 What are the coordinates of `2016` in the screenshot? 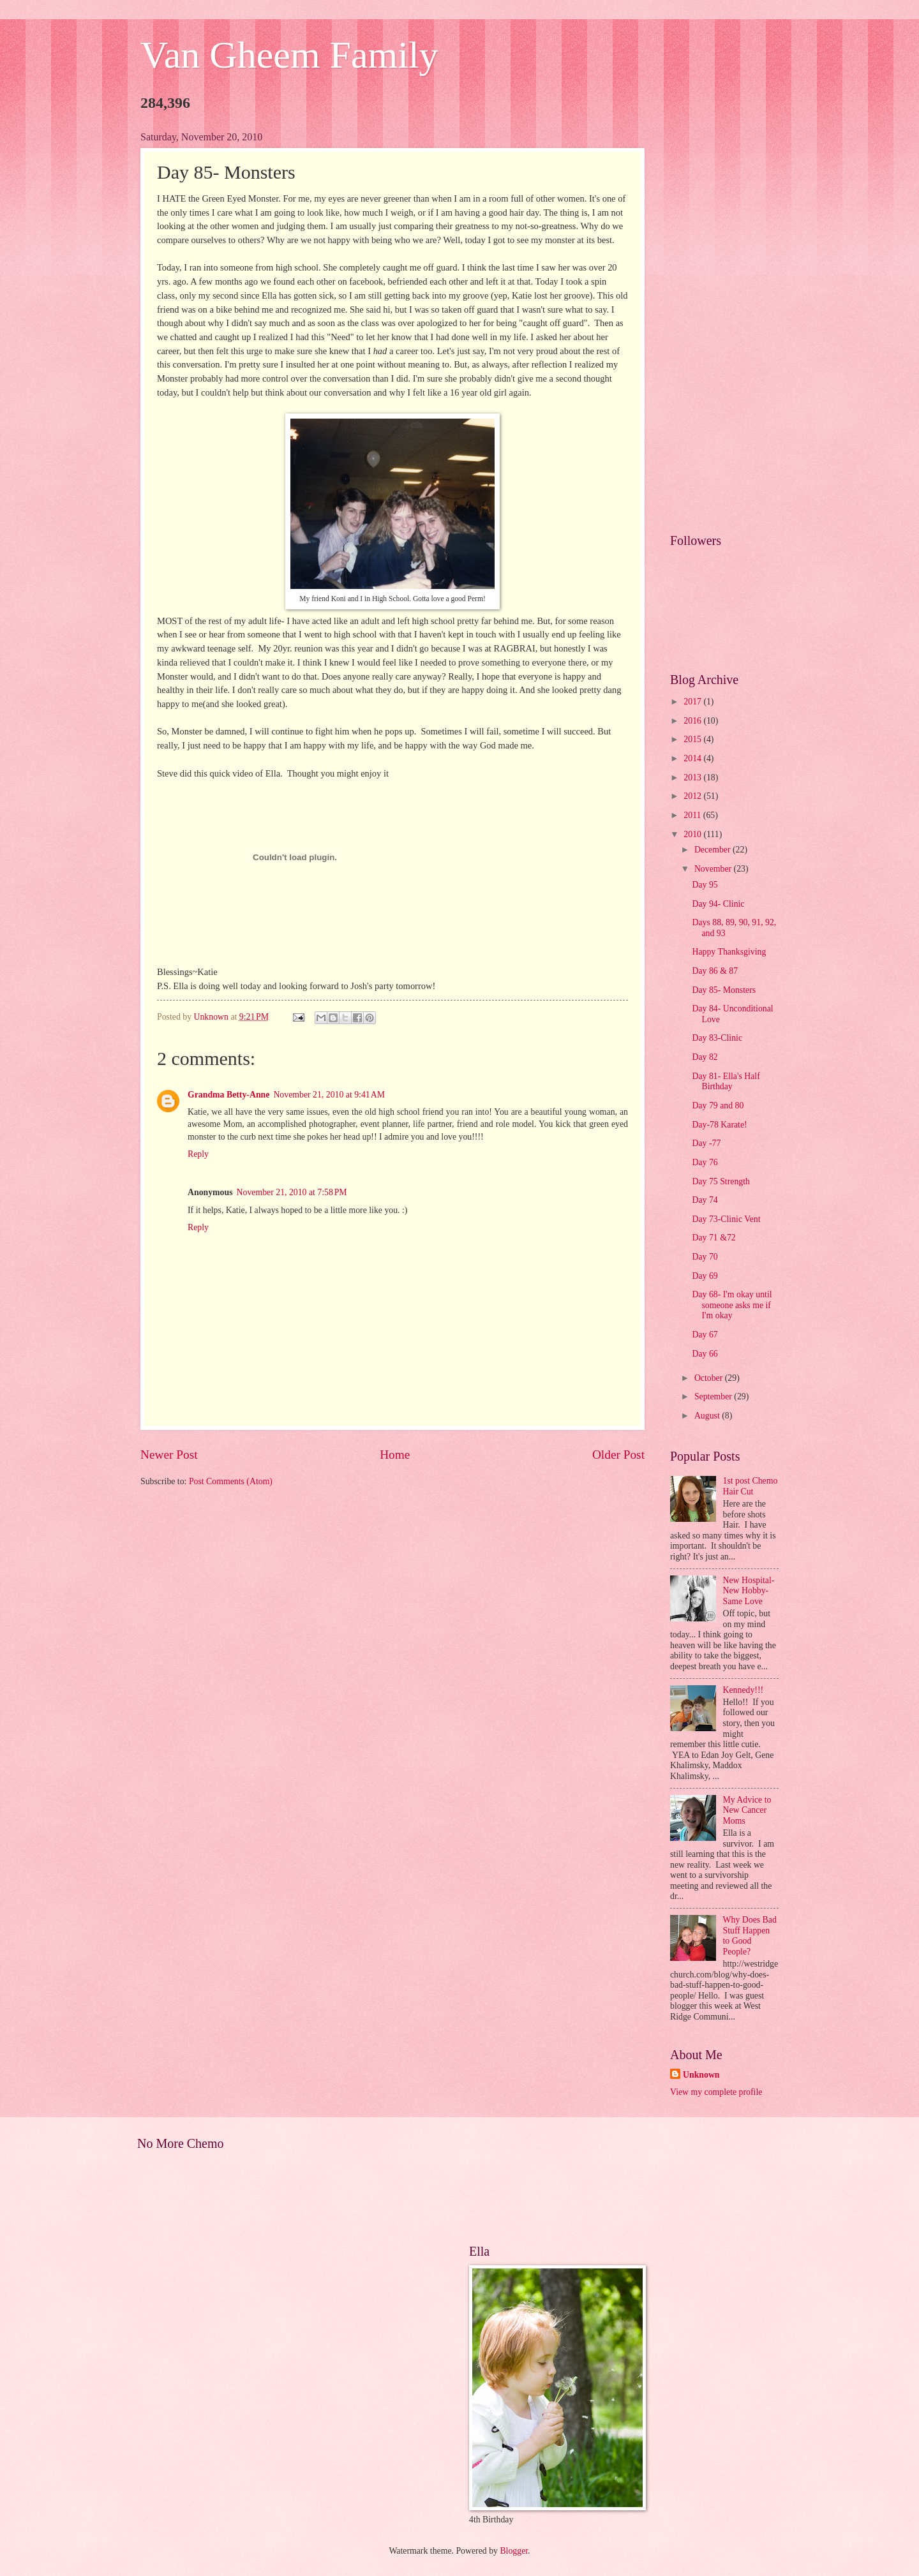 It's located at (693, 721).